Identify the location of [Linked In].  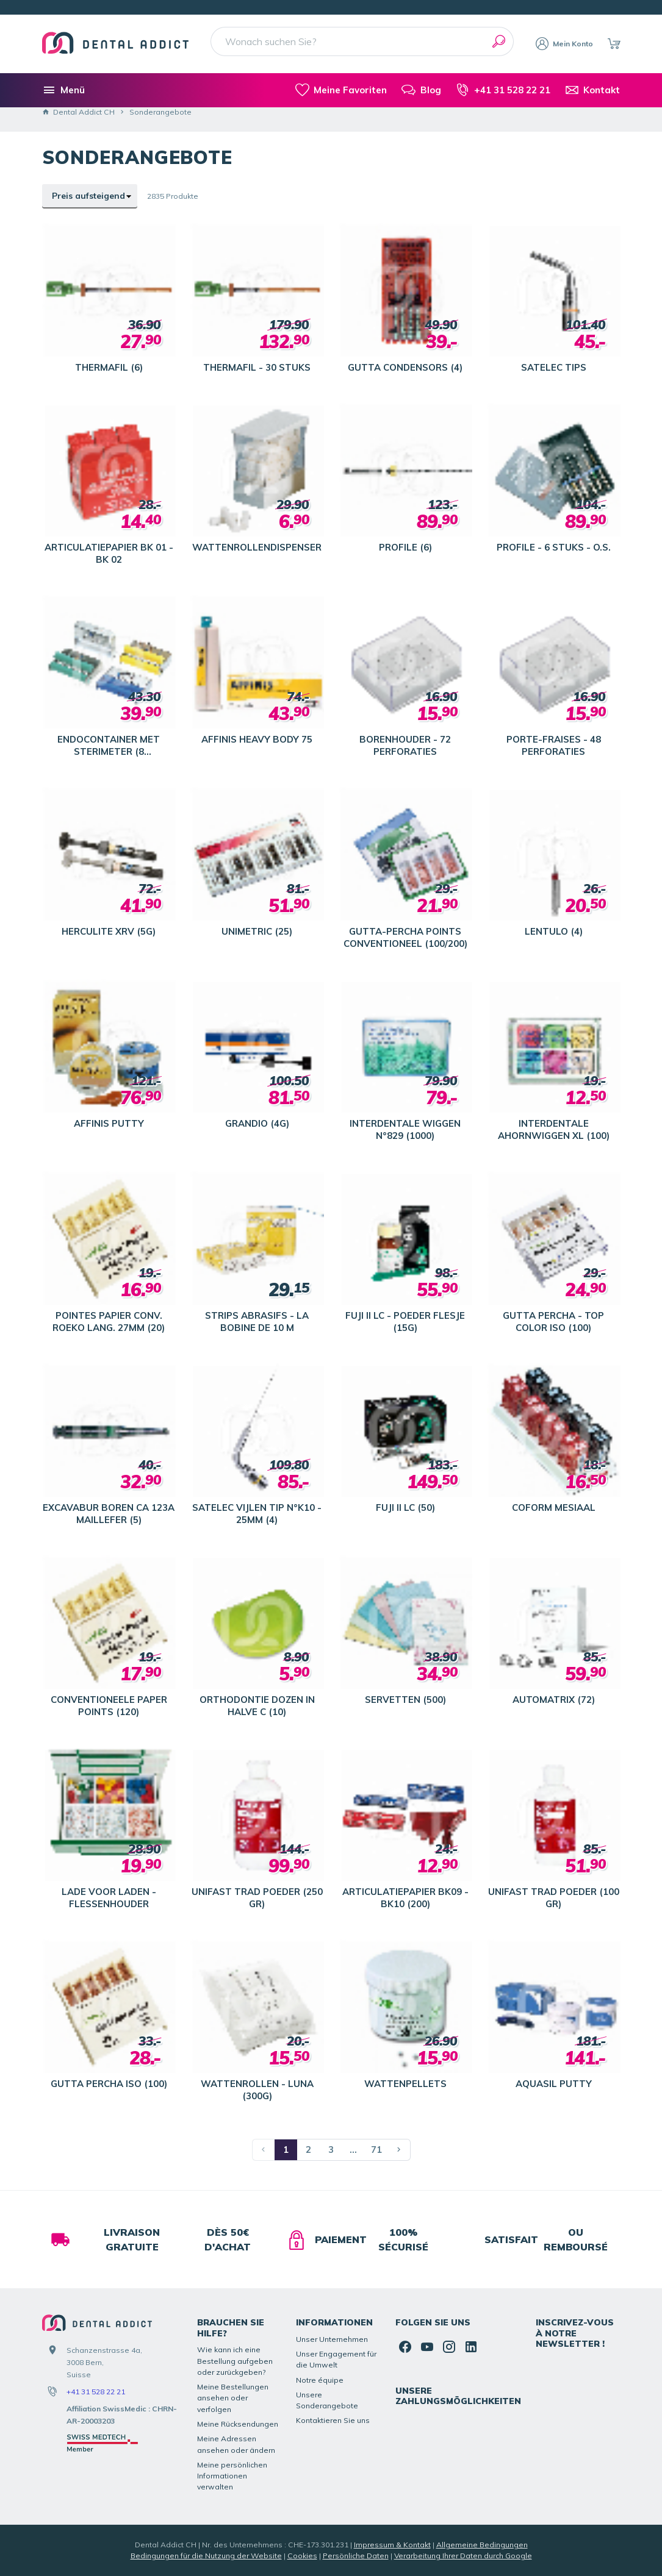
(471, 2347).